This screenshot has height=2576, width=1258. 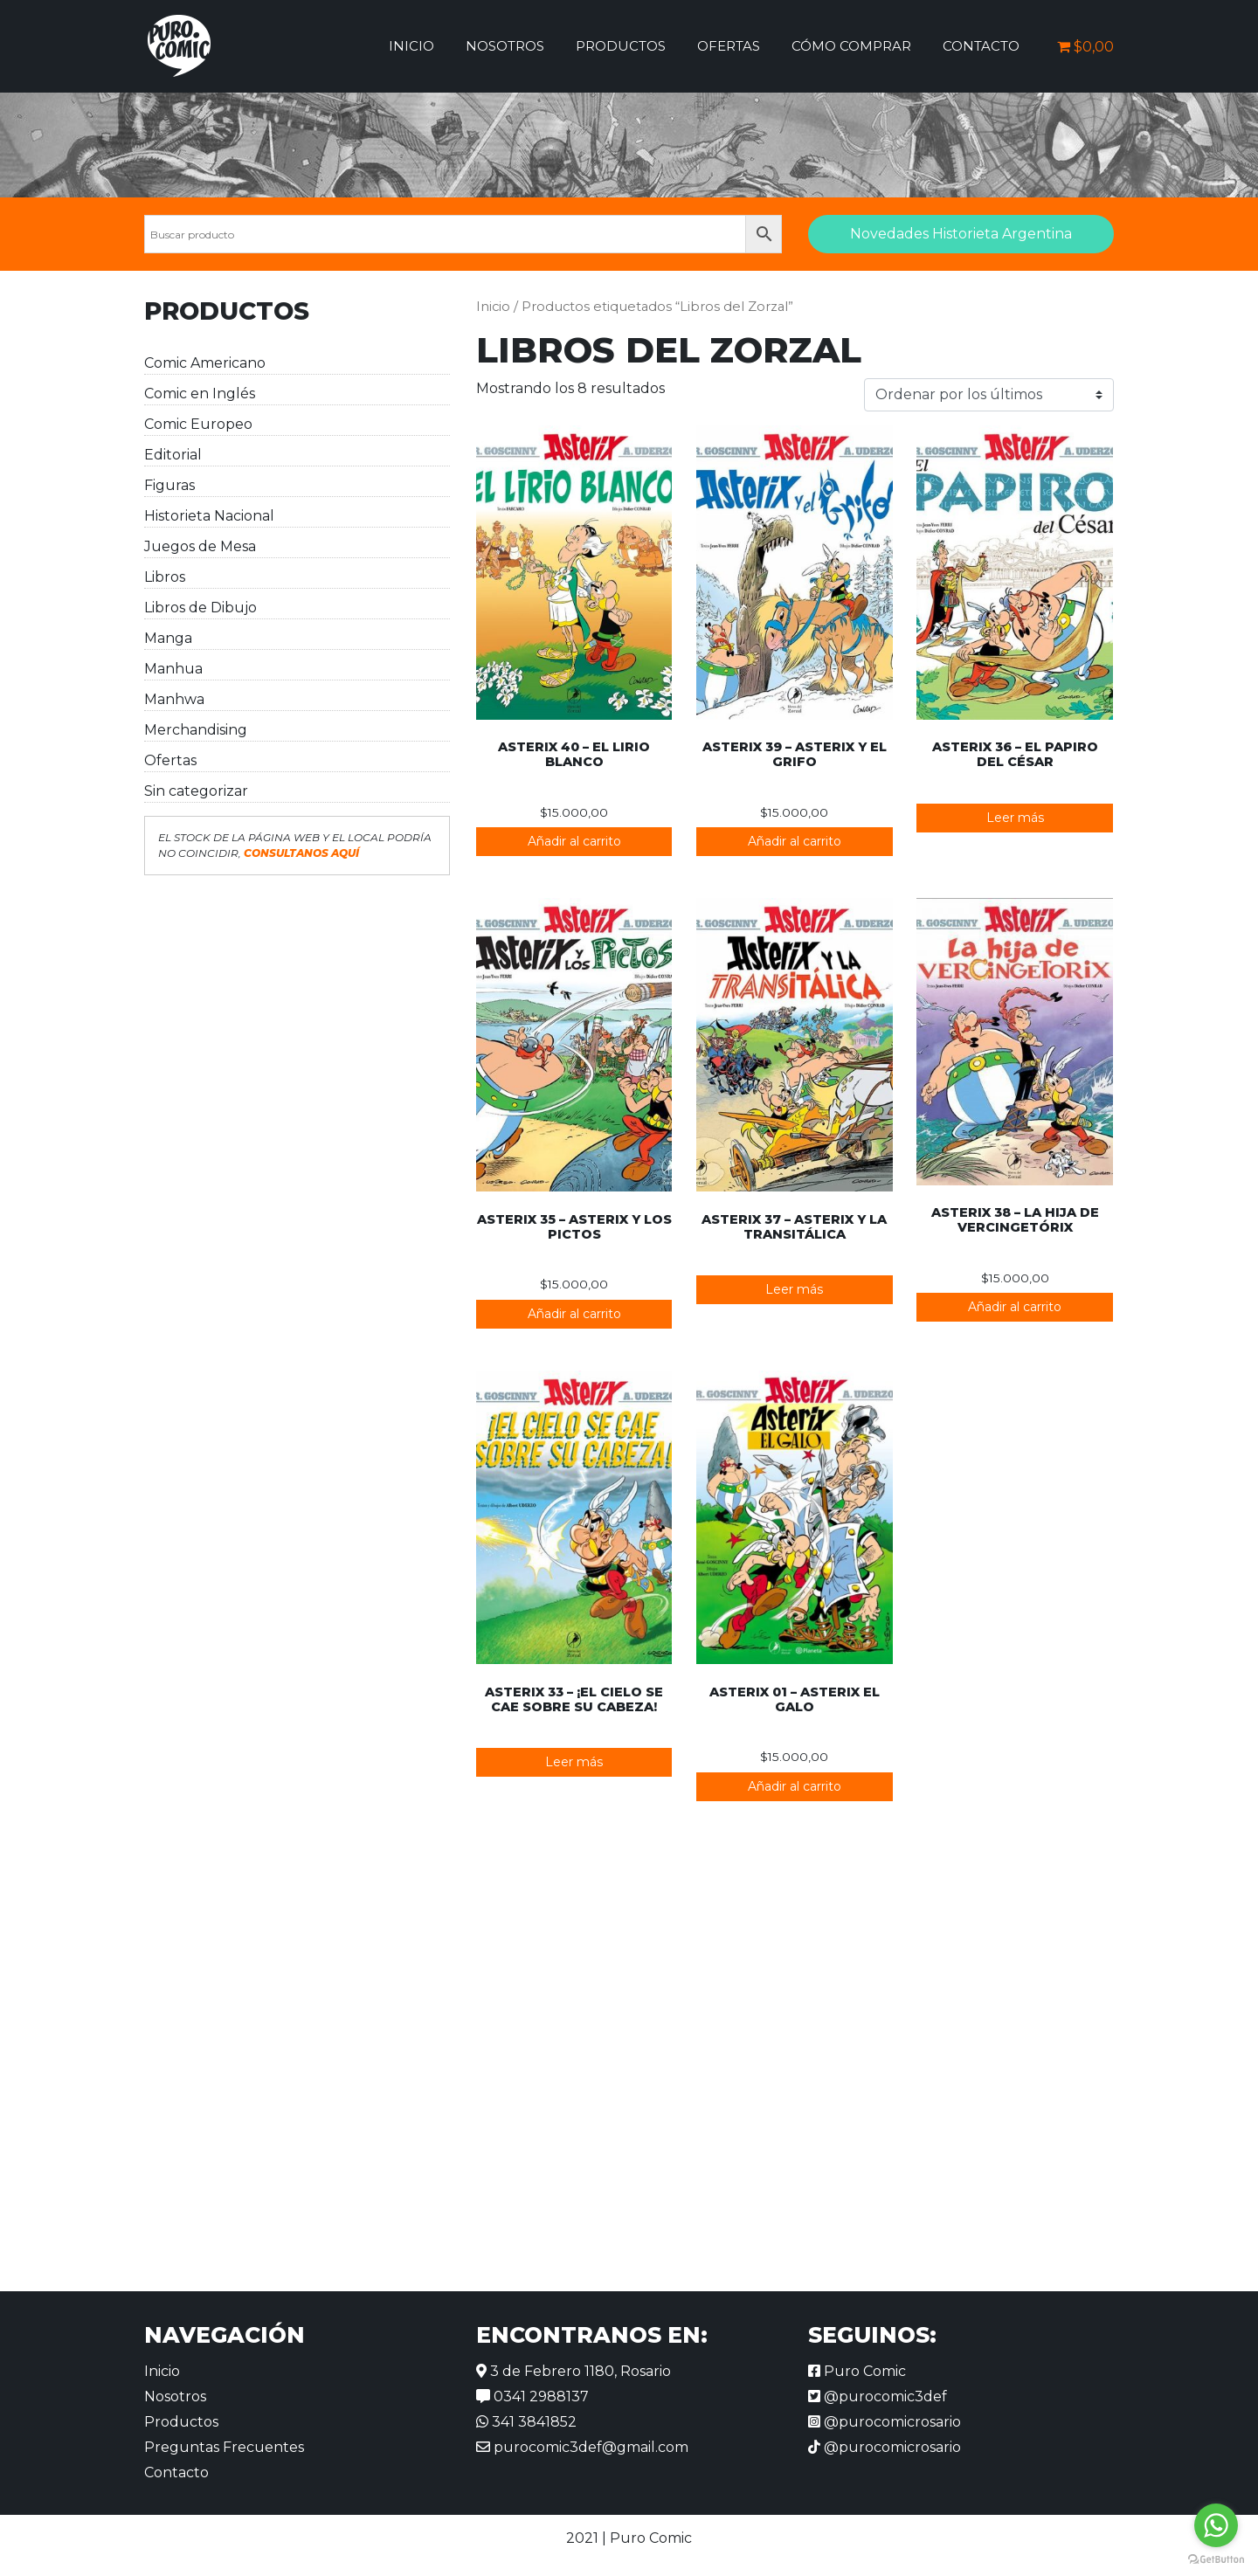 I want to click on Leer más [Lee más sobre “Asterix 36 - El papiro del César”], so click(x=1015, y=817).